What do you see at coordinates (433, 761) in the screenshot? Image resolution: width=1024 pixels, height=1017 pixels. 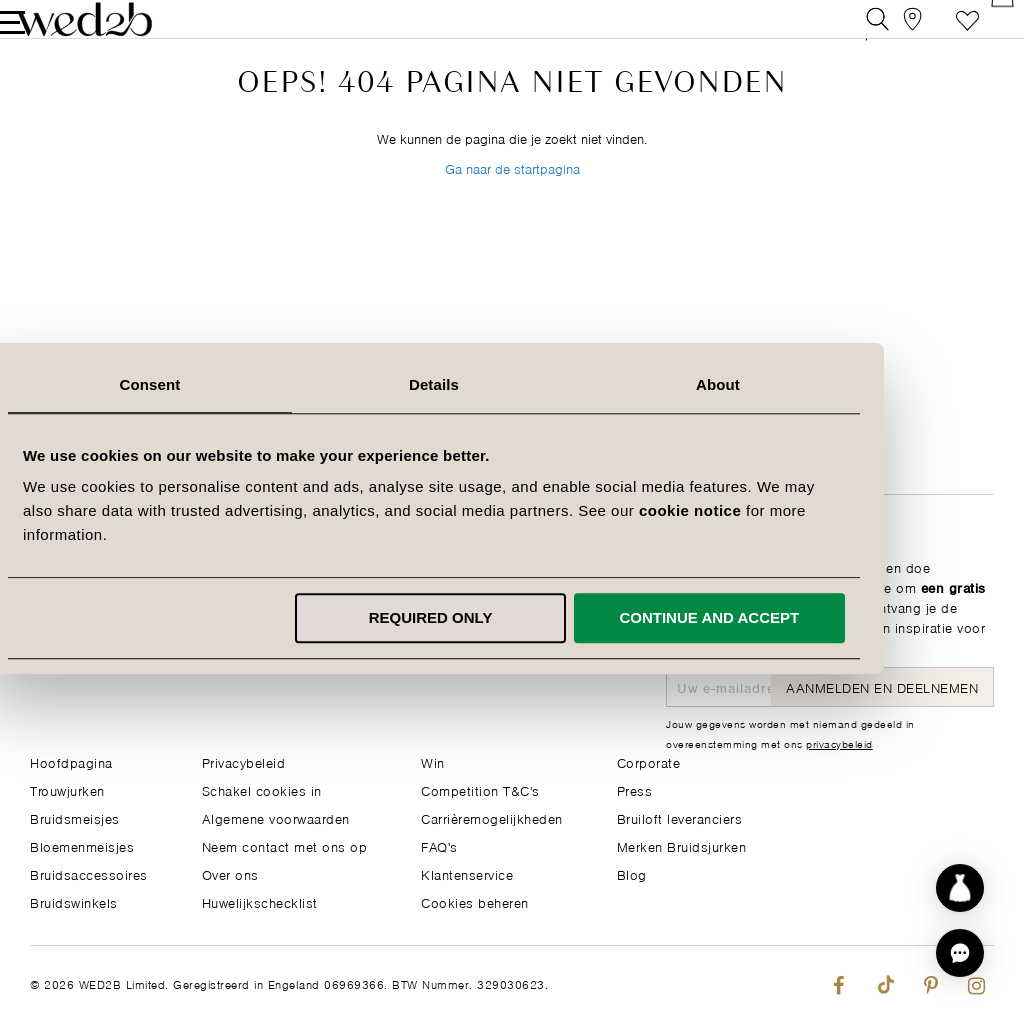 I see `Win` at bounding box center [433, 761].